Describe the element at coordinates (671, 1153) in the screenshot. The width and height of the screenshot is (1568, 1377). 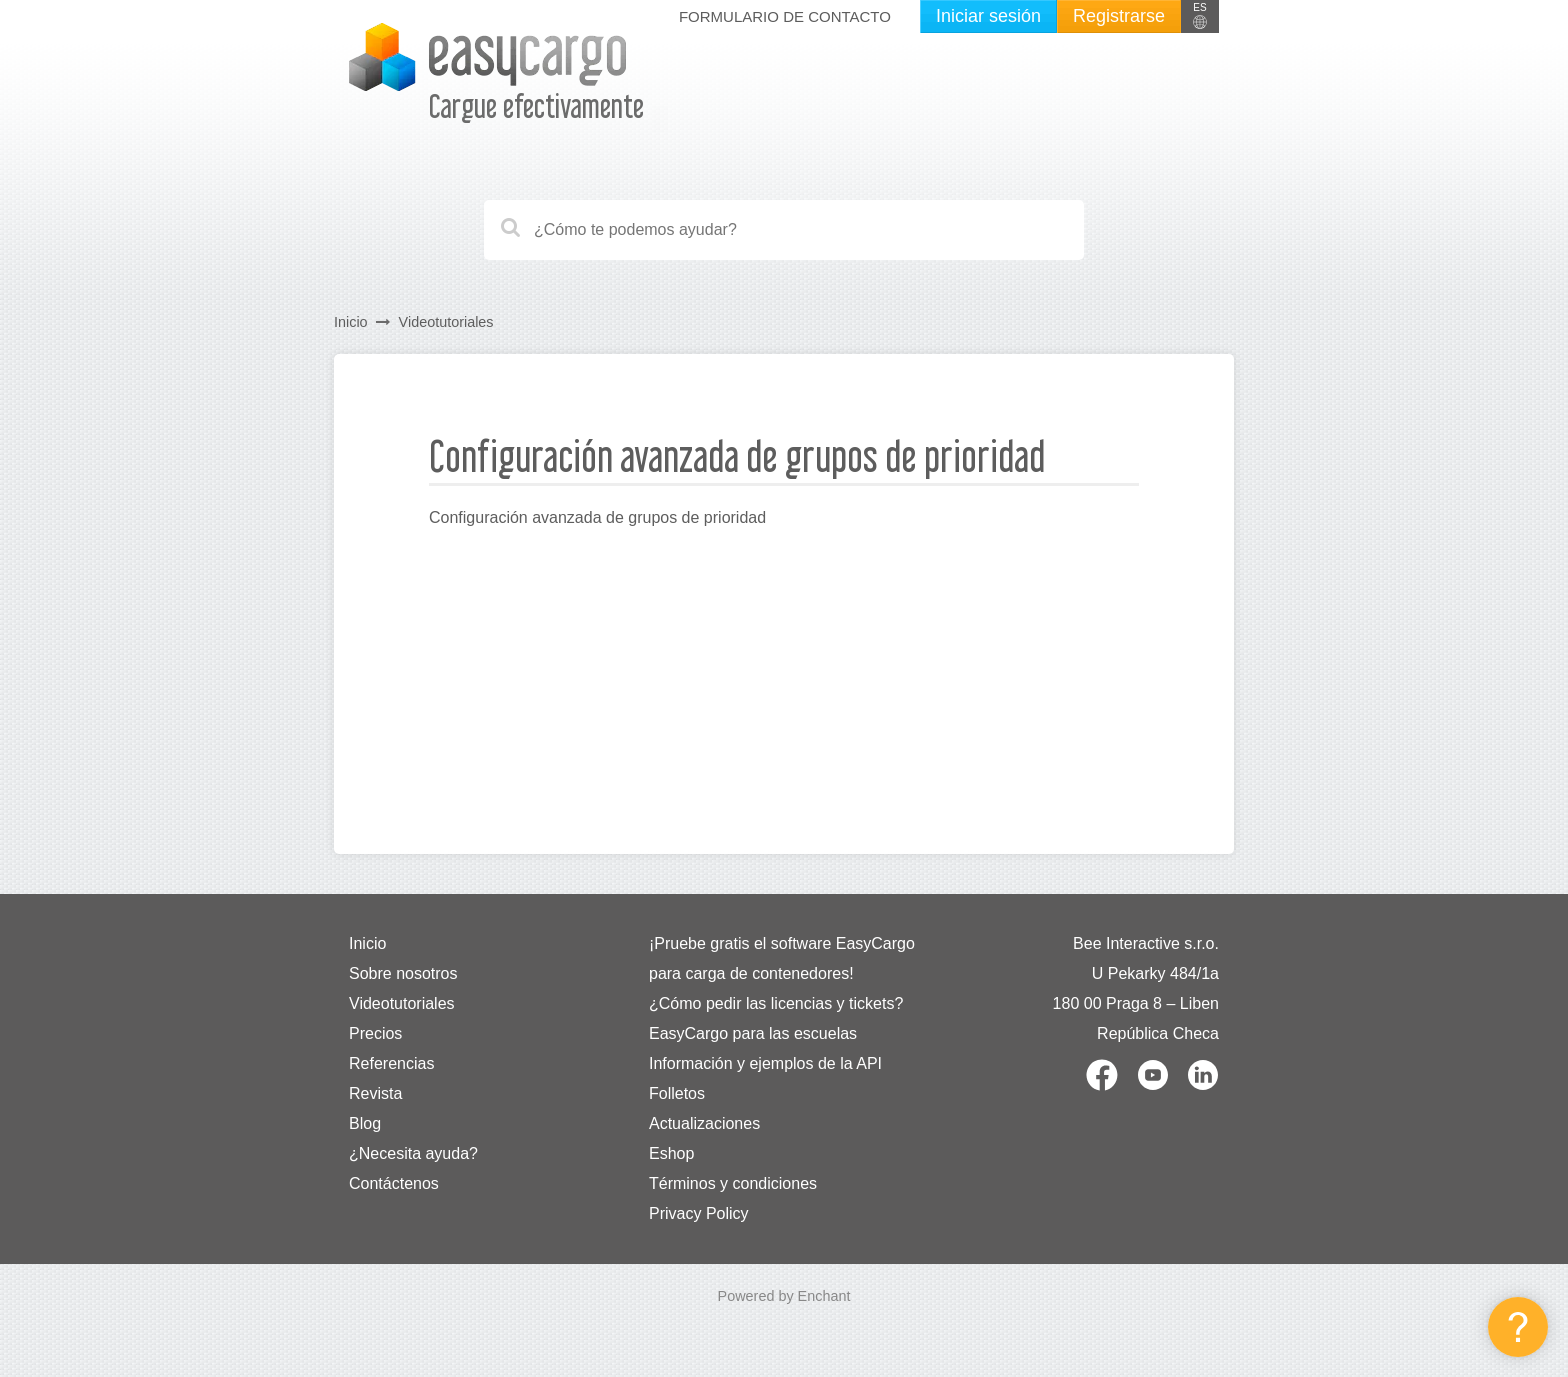
I see `Eshop` at that location.